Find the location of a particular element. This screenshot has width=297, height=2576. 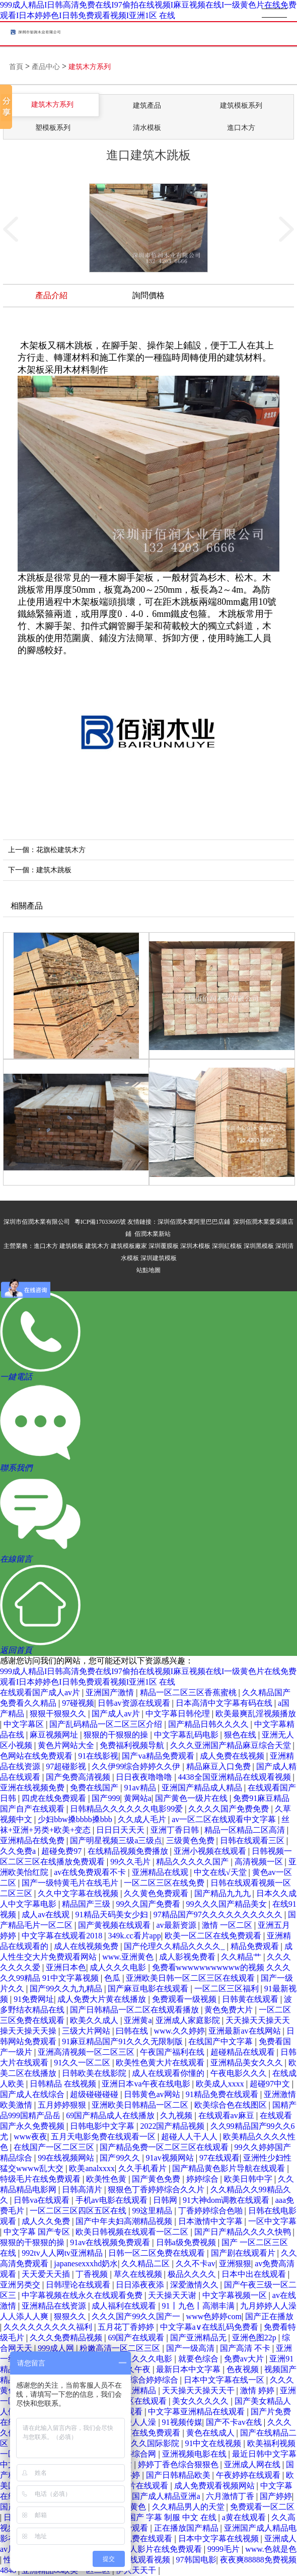

日本中文字幕在线视频 is located at coordinates (219, 2538).